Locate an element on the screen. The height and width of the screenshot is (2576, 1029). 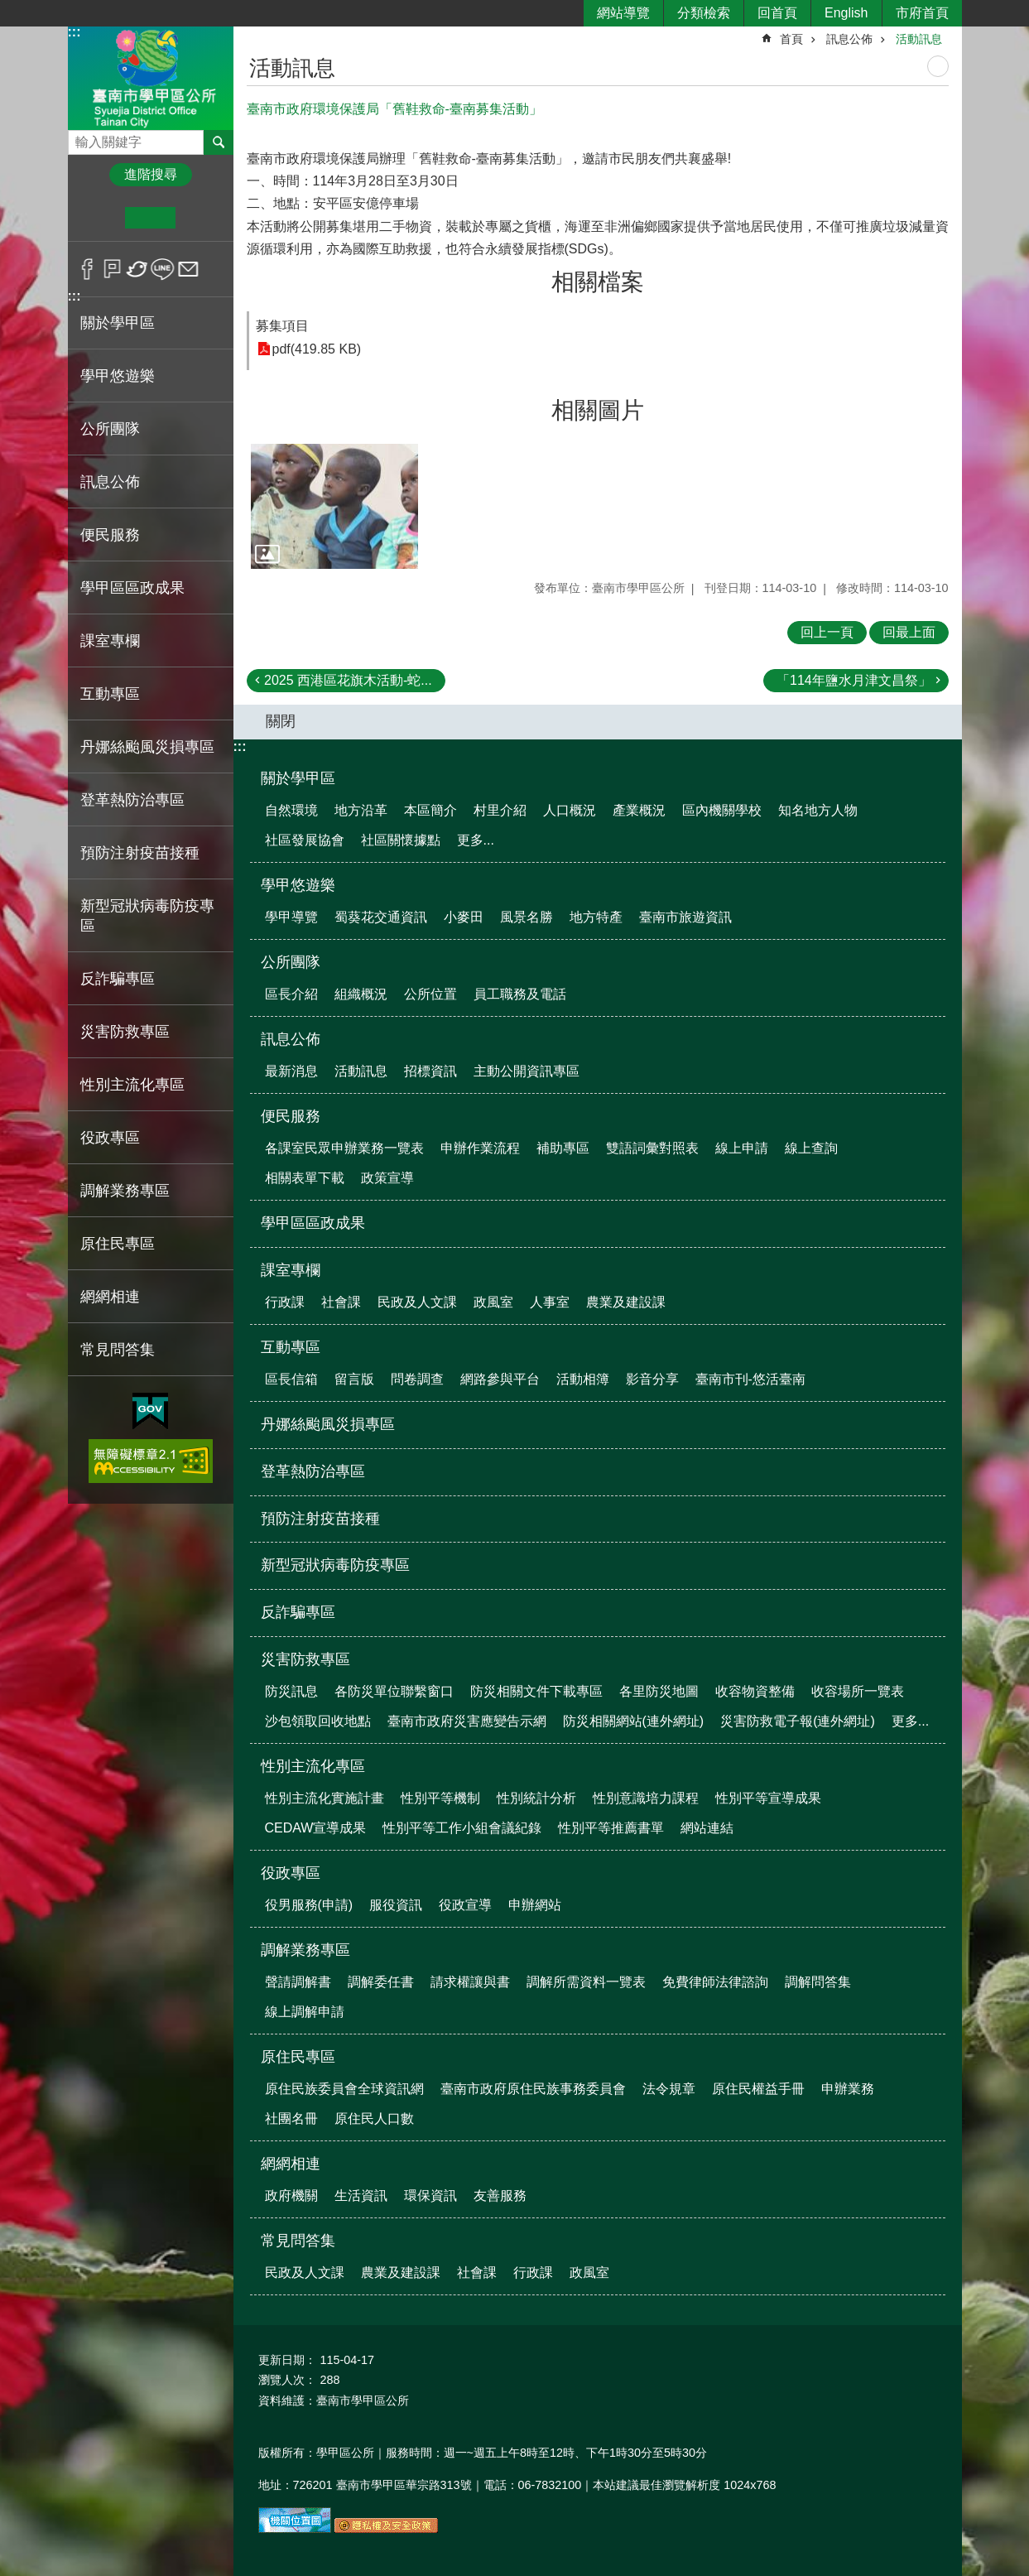
最新消息 is located at coordinates (291, 1071).